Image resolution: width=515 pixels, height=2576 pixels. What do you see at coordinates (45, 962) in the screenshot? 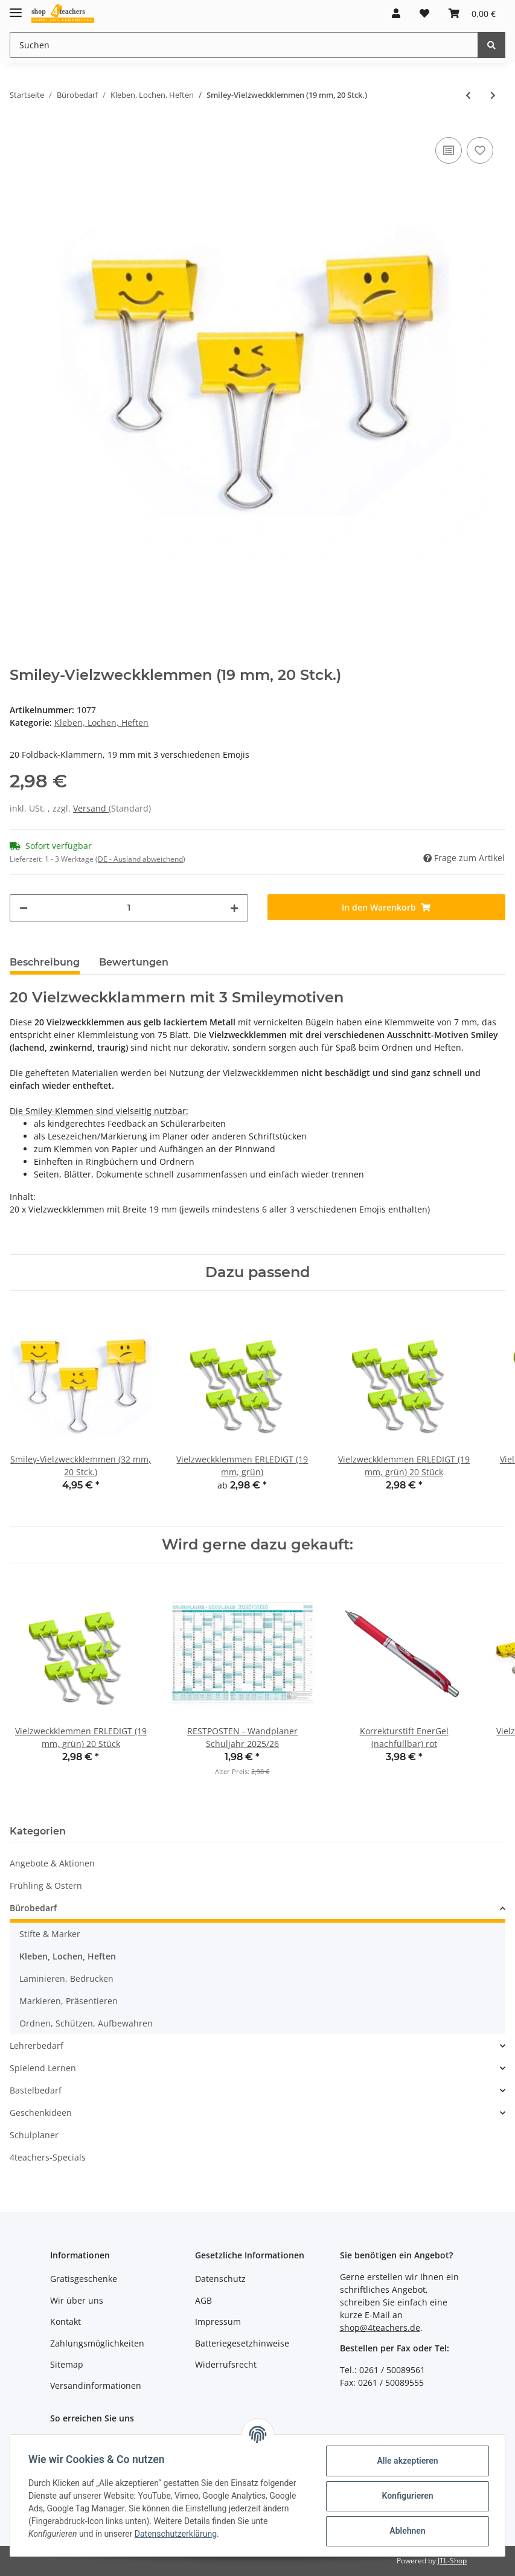
I see `Beschreibung [tab]` at bounding box center [45, 962].